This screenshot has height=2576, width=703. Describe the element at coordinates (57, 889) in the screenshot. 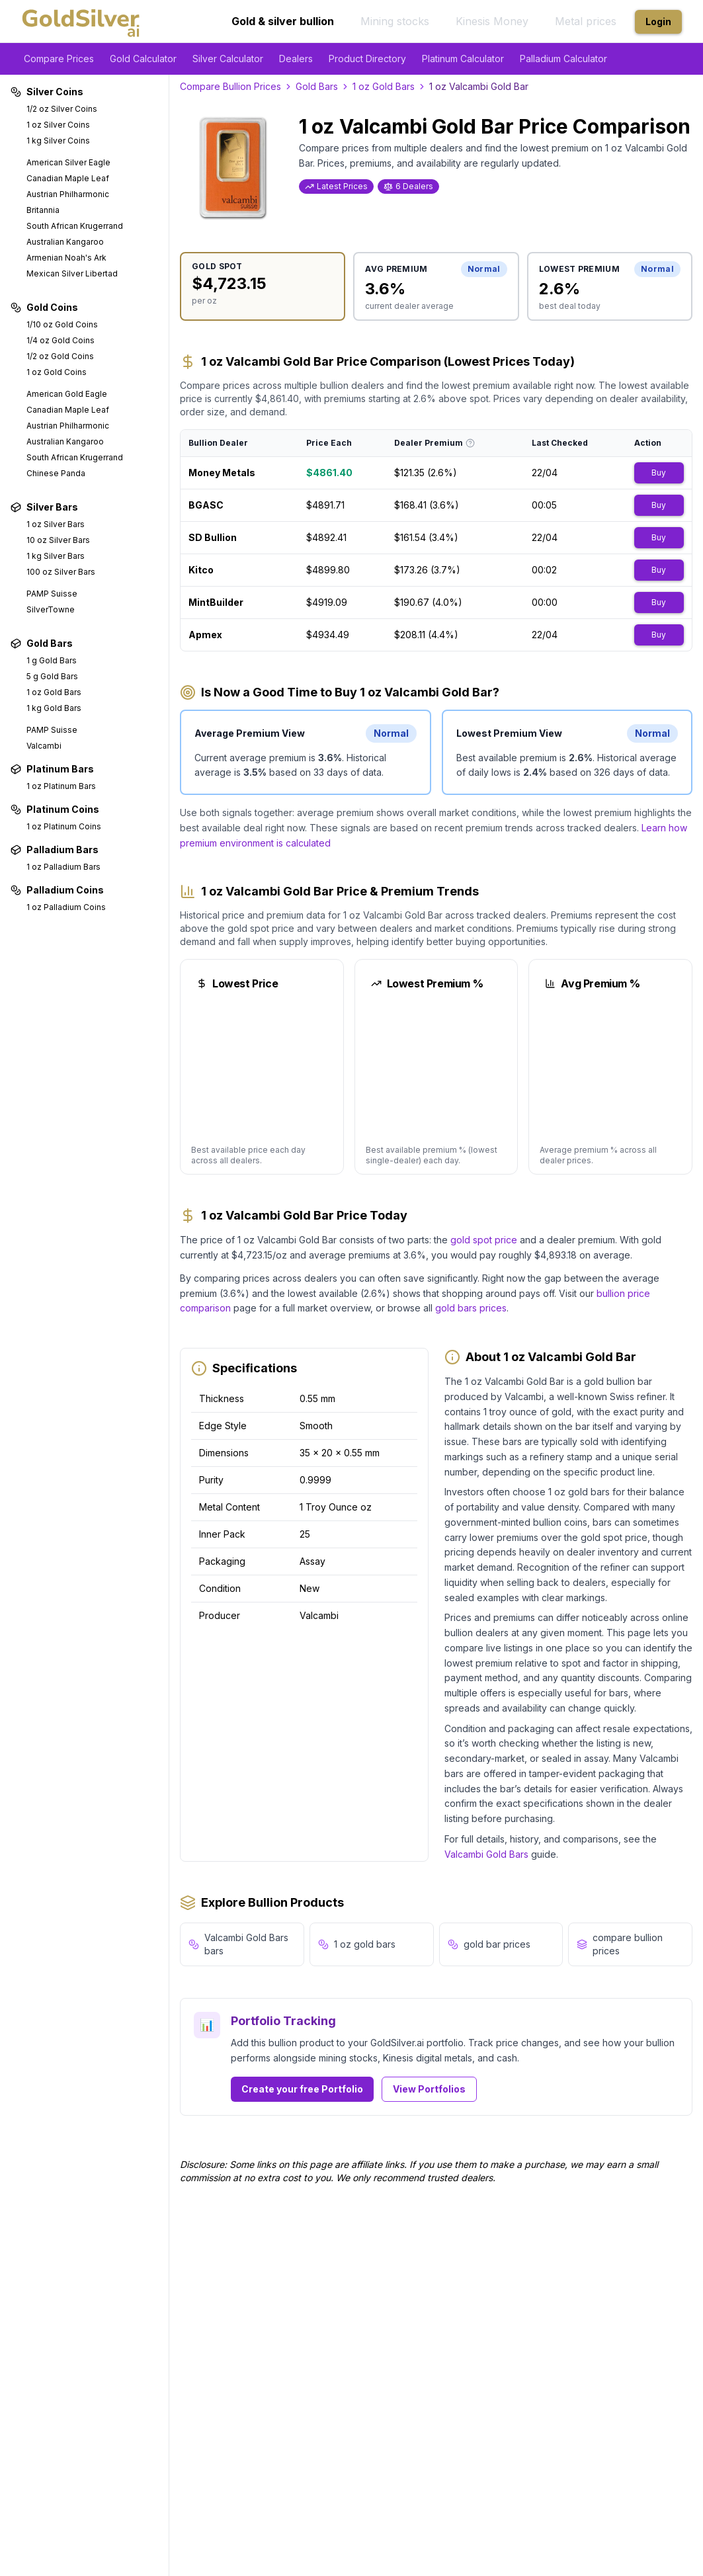

I see `Palladium Coins` at that location.